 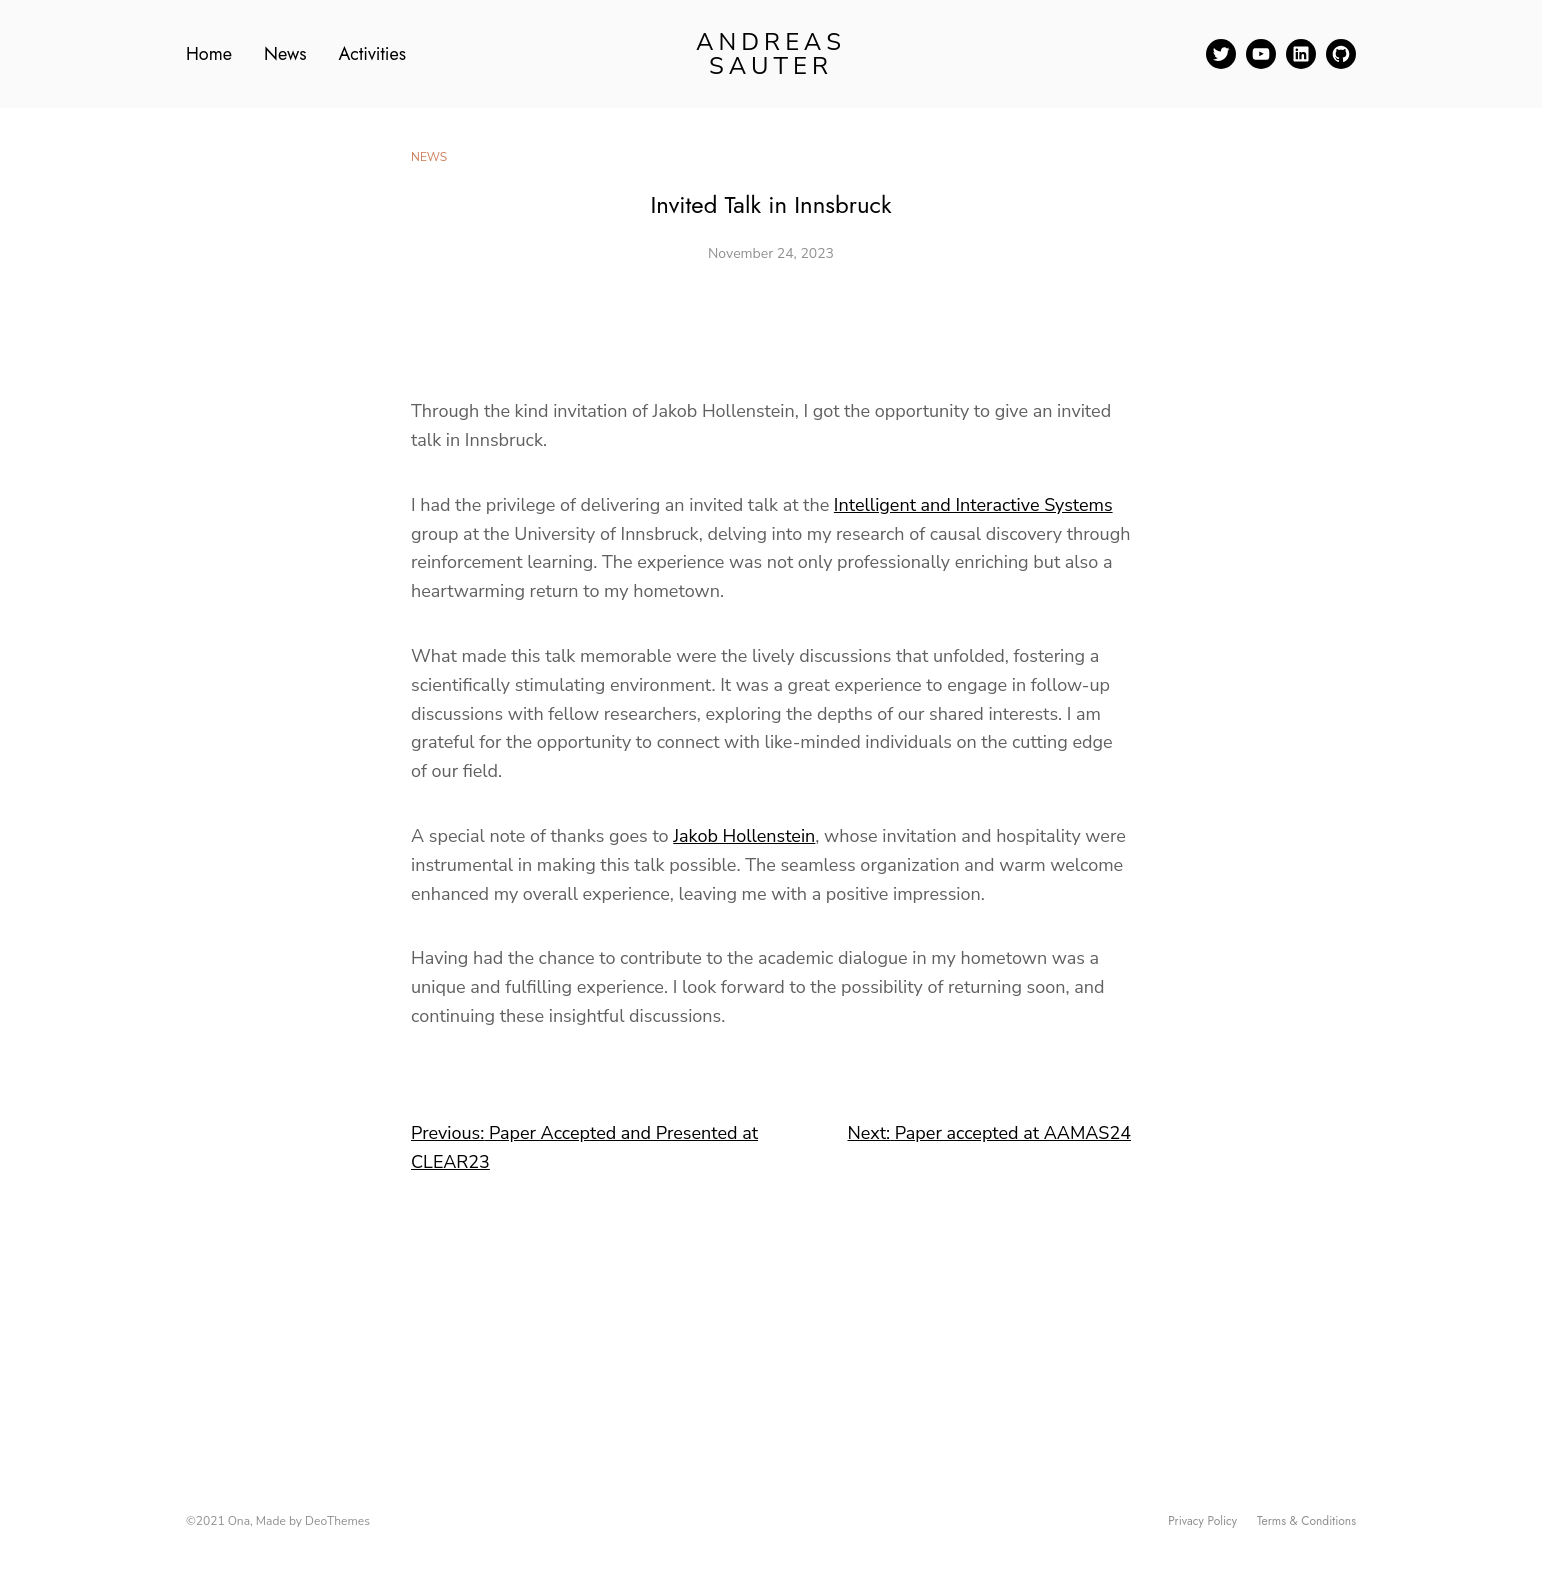 What do you see at coordinates (973, 505) in the screenshot?
I see `Intelligent and Interactive Systems` at bounding box center [973, 505].